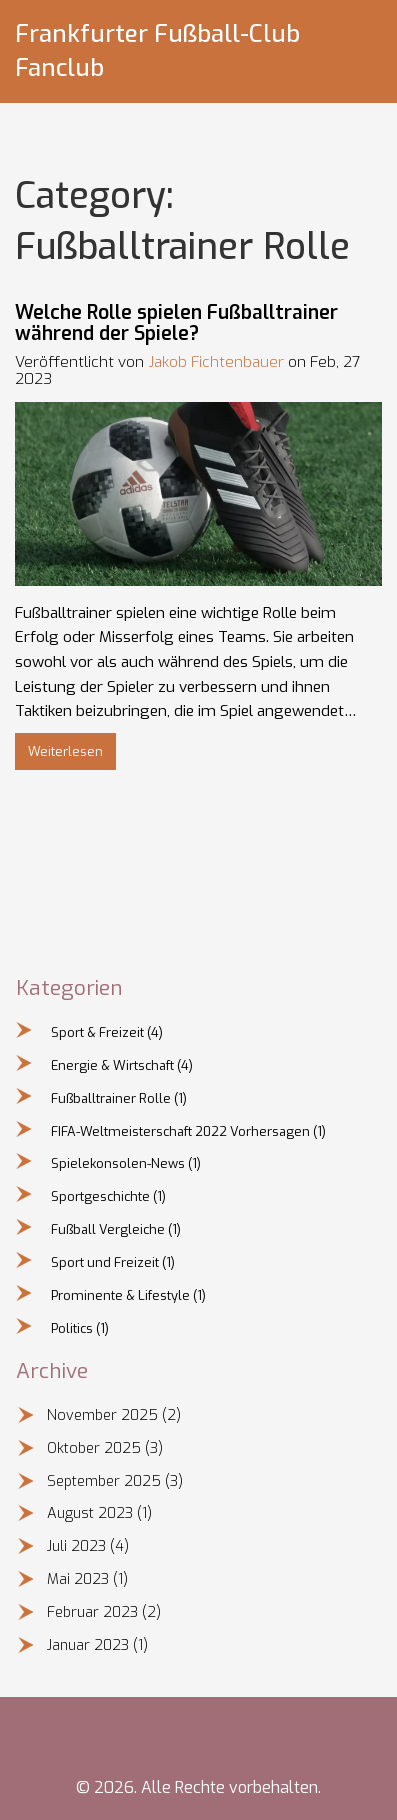 The width and height of the screenshot is (397, 1820). What do you see at coordinates (80, 1328) in the screenshot?
I see `Politics` at bounding box center [80, 1328].